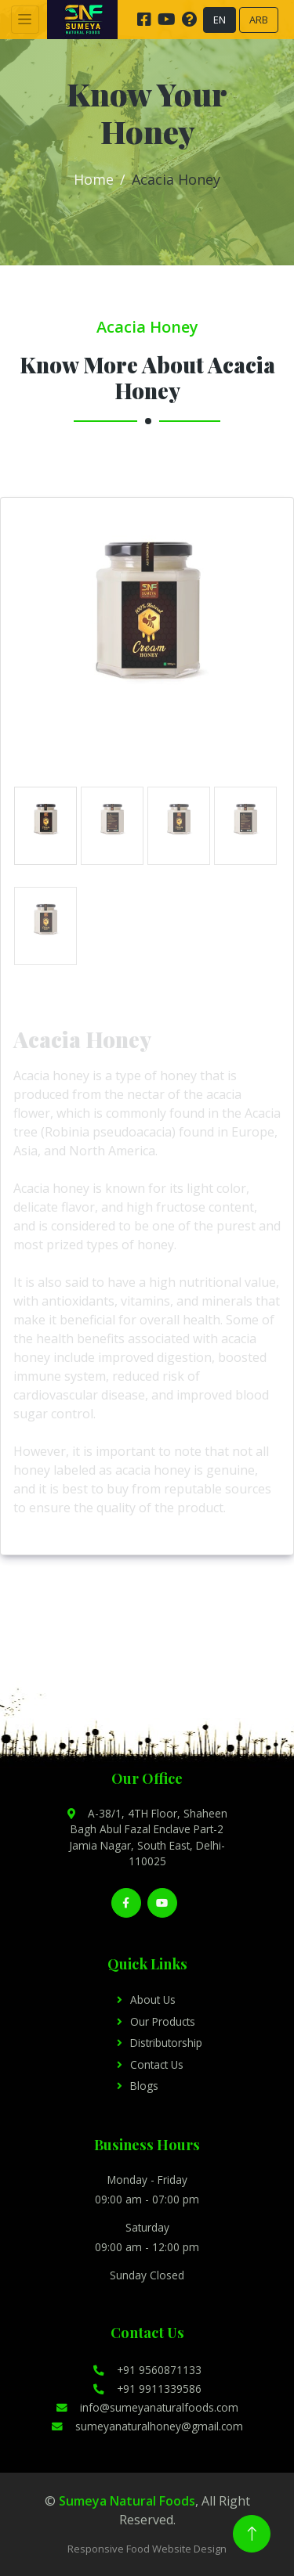 The height and width of the screenshot is (2576, 294). Describe the element at coordinates (162, 2021) in the screenshot. I see `Our Products` at that location.